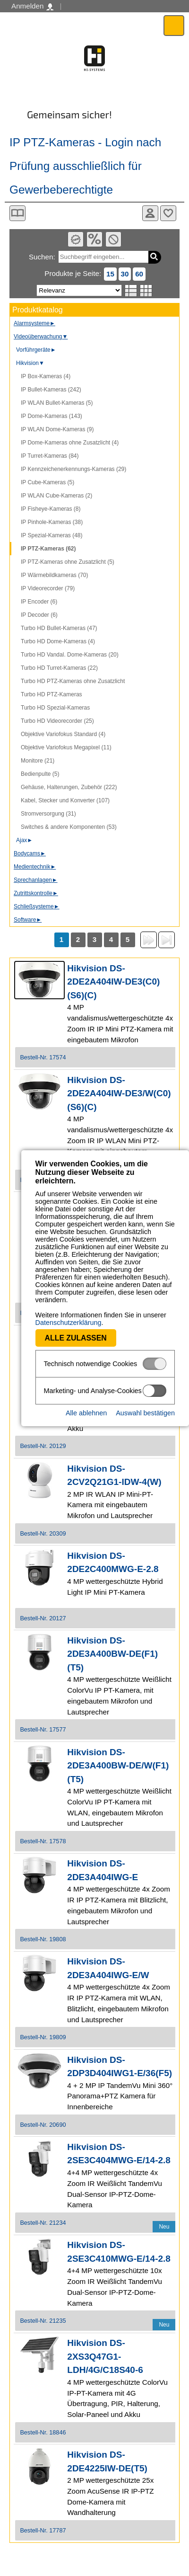 This screenshot has height=2576, width=189. Describe the element at coordinates (119, 2252) in the screenshot. I see `Hikvision DS-2SE3C410MWG-E/14-2.8` at that location.